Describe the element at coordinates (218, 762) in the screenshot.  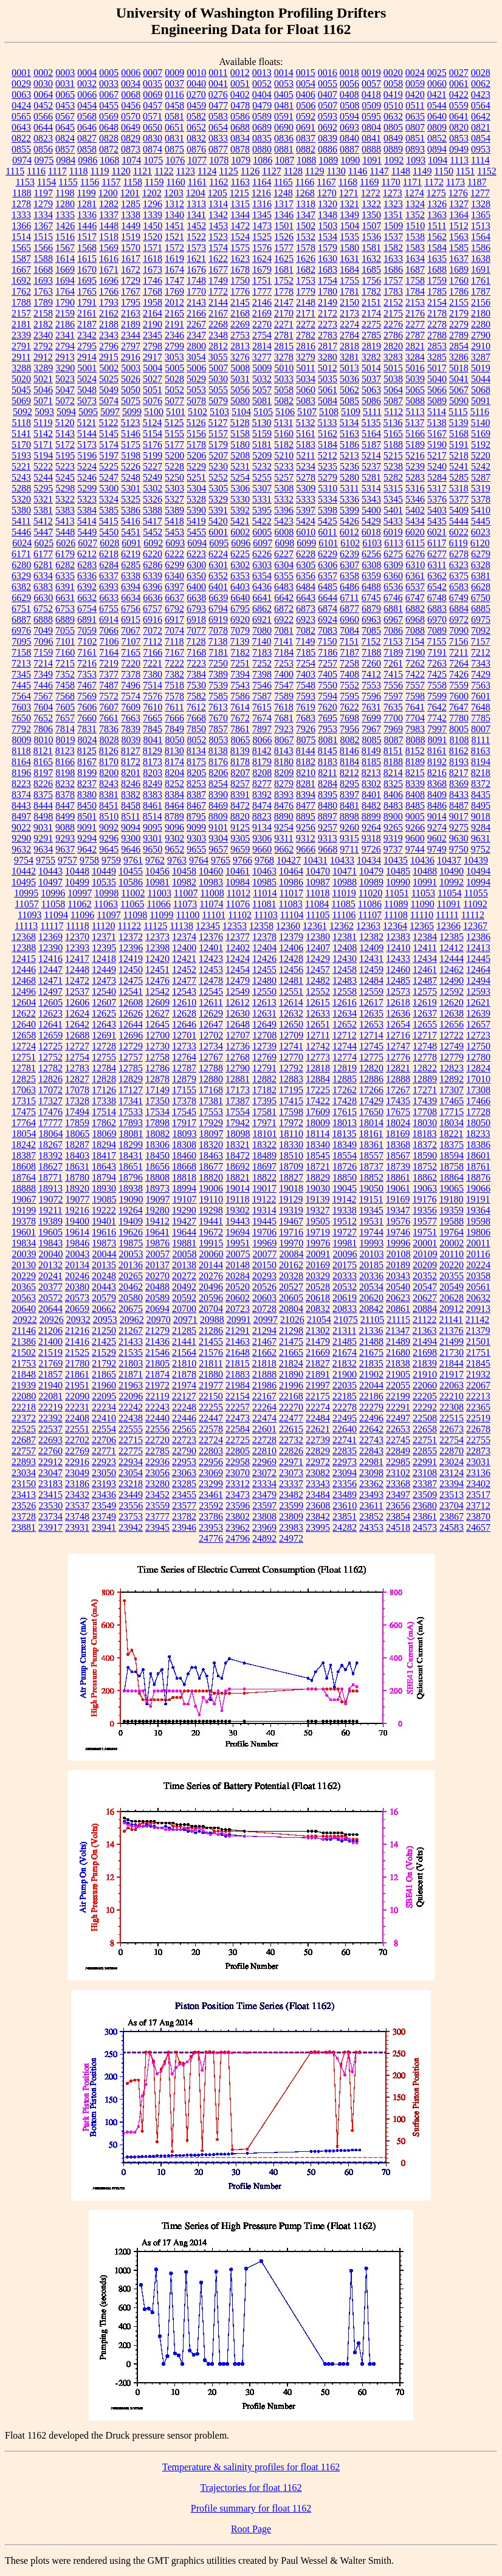
I see `8176` at that location.